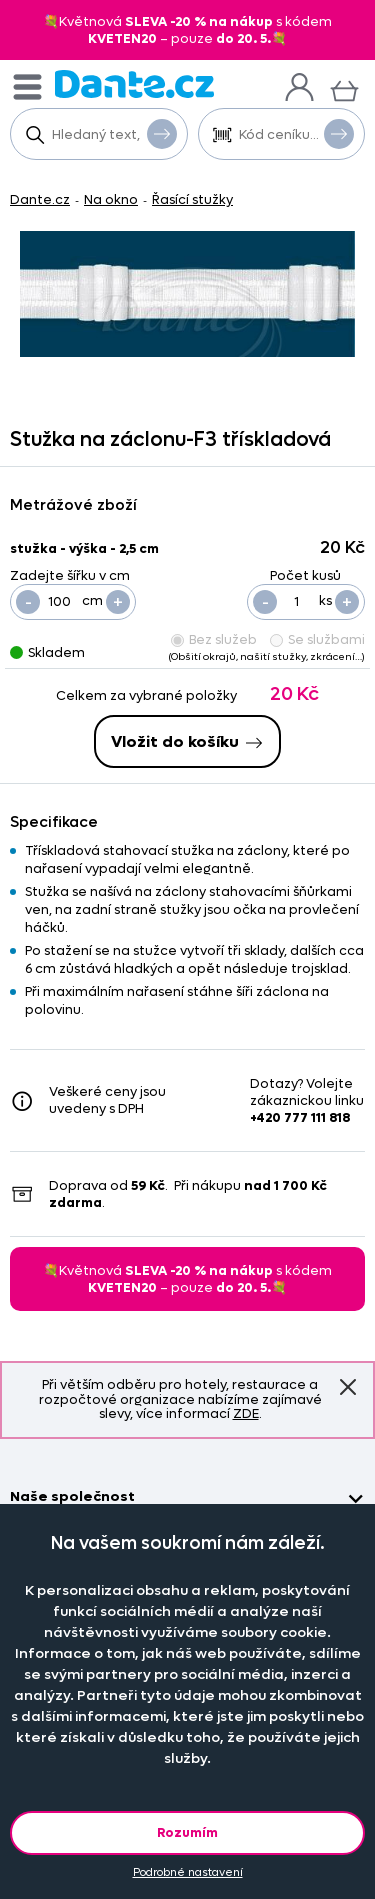 The width and height of the screenshot is (375, 1899). I want to click on Řasící stužky, so click(192, 199).